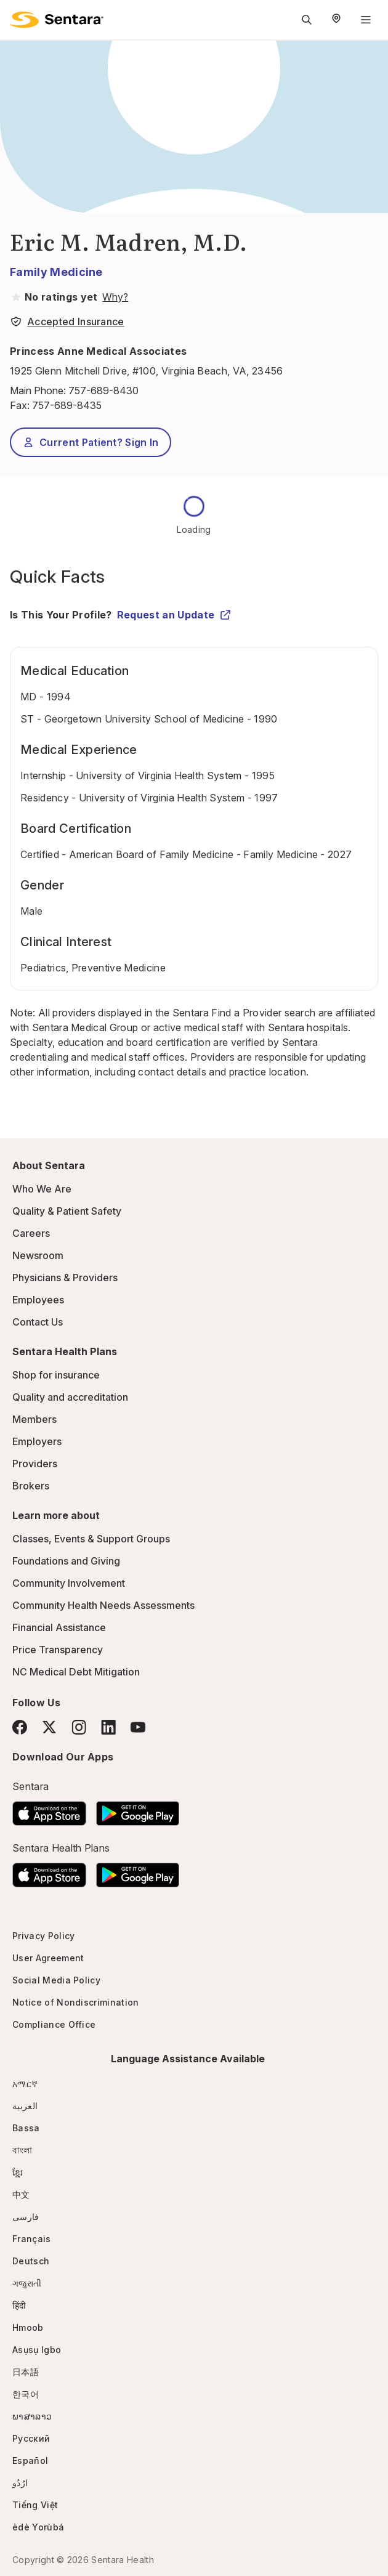 The width and height of the screenshot is (388, 2576). What do you see at coordinates (138, 1727) in the screenshot?
I see `[YouTube]` at bounding box center [138, 1727].